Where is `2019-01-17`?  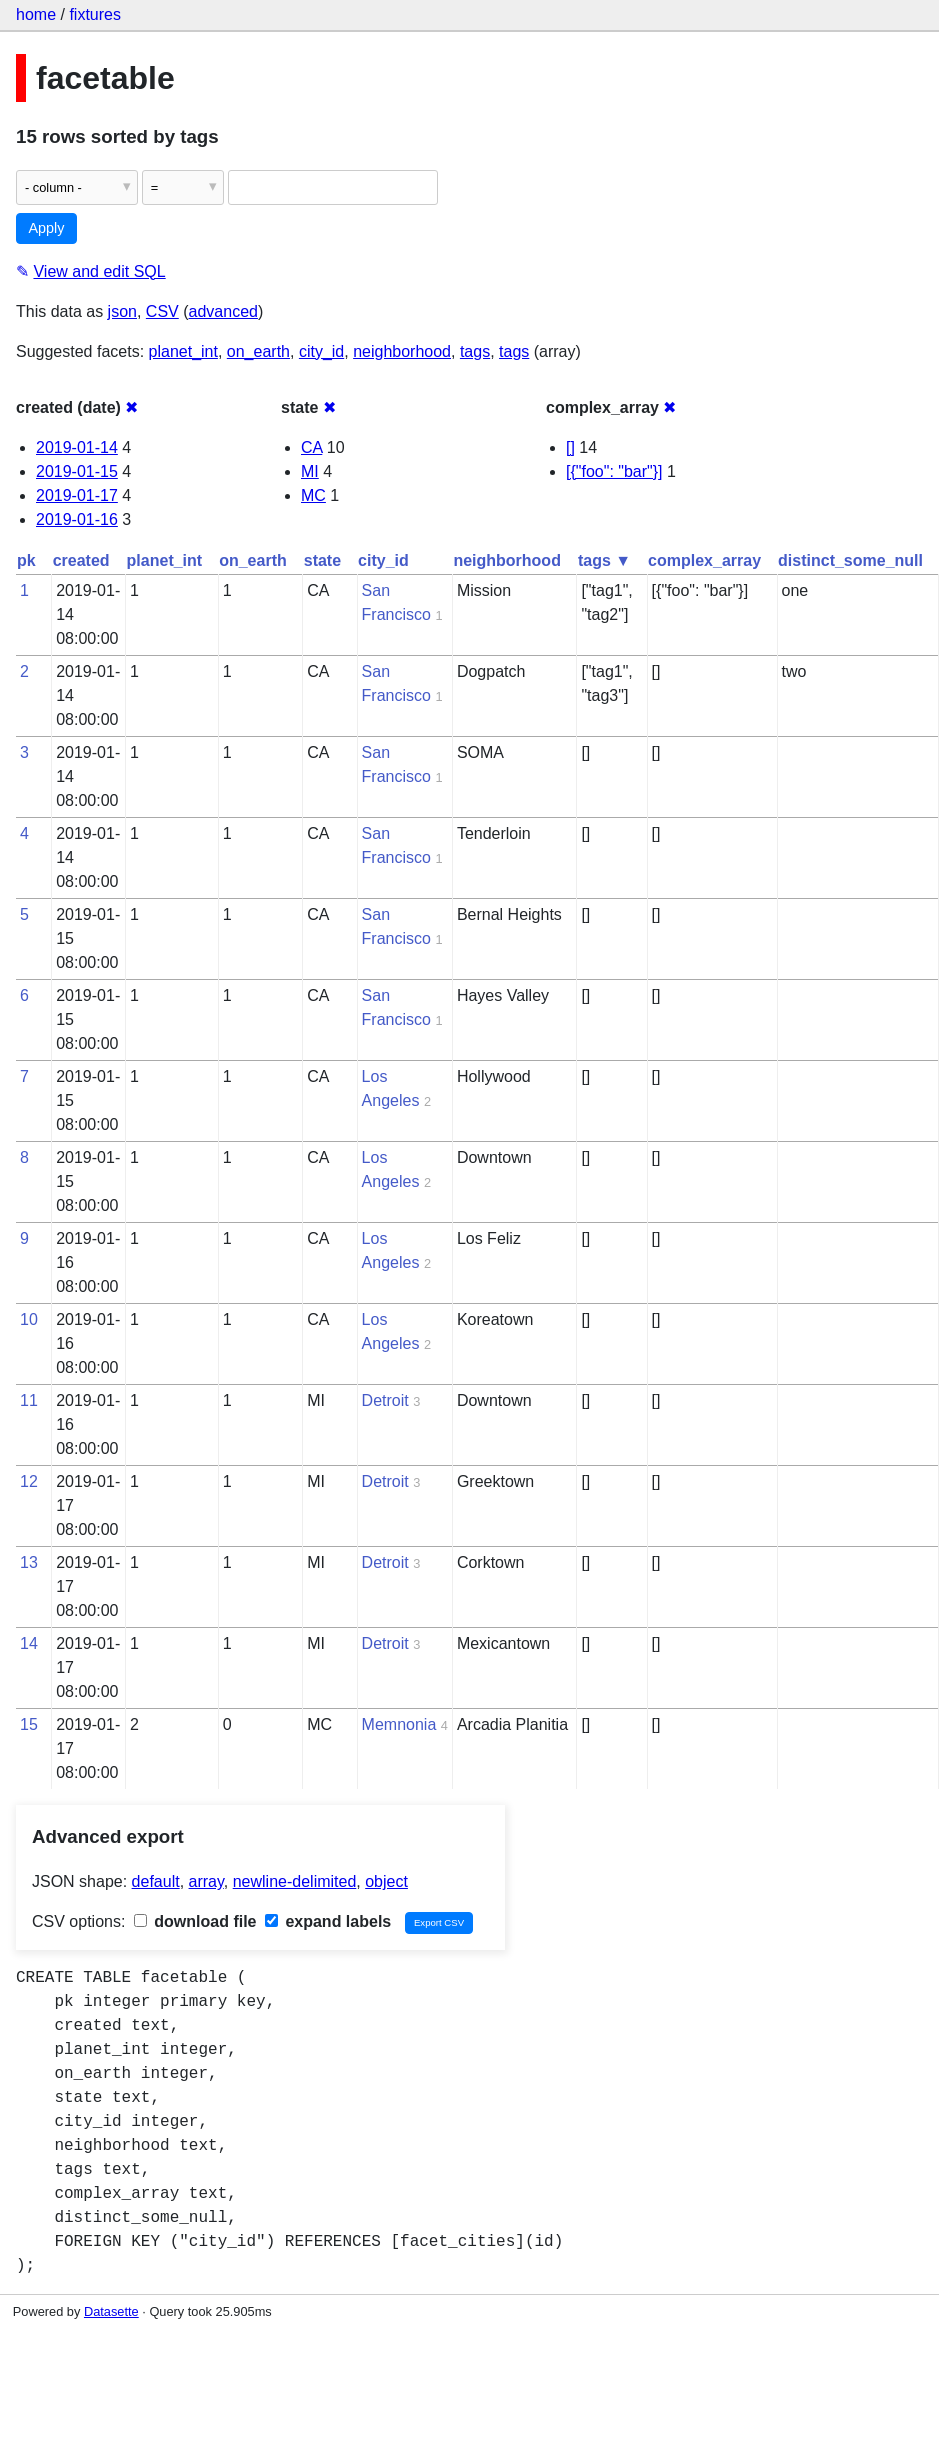 2019-01-17 is located at coordinates (77, 495).